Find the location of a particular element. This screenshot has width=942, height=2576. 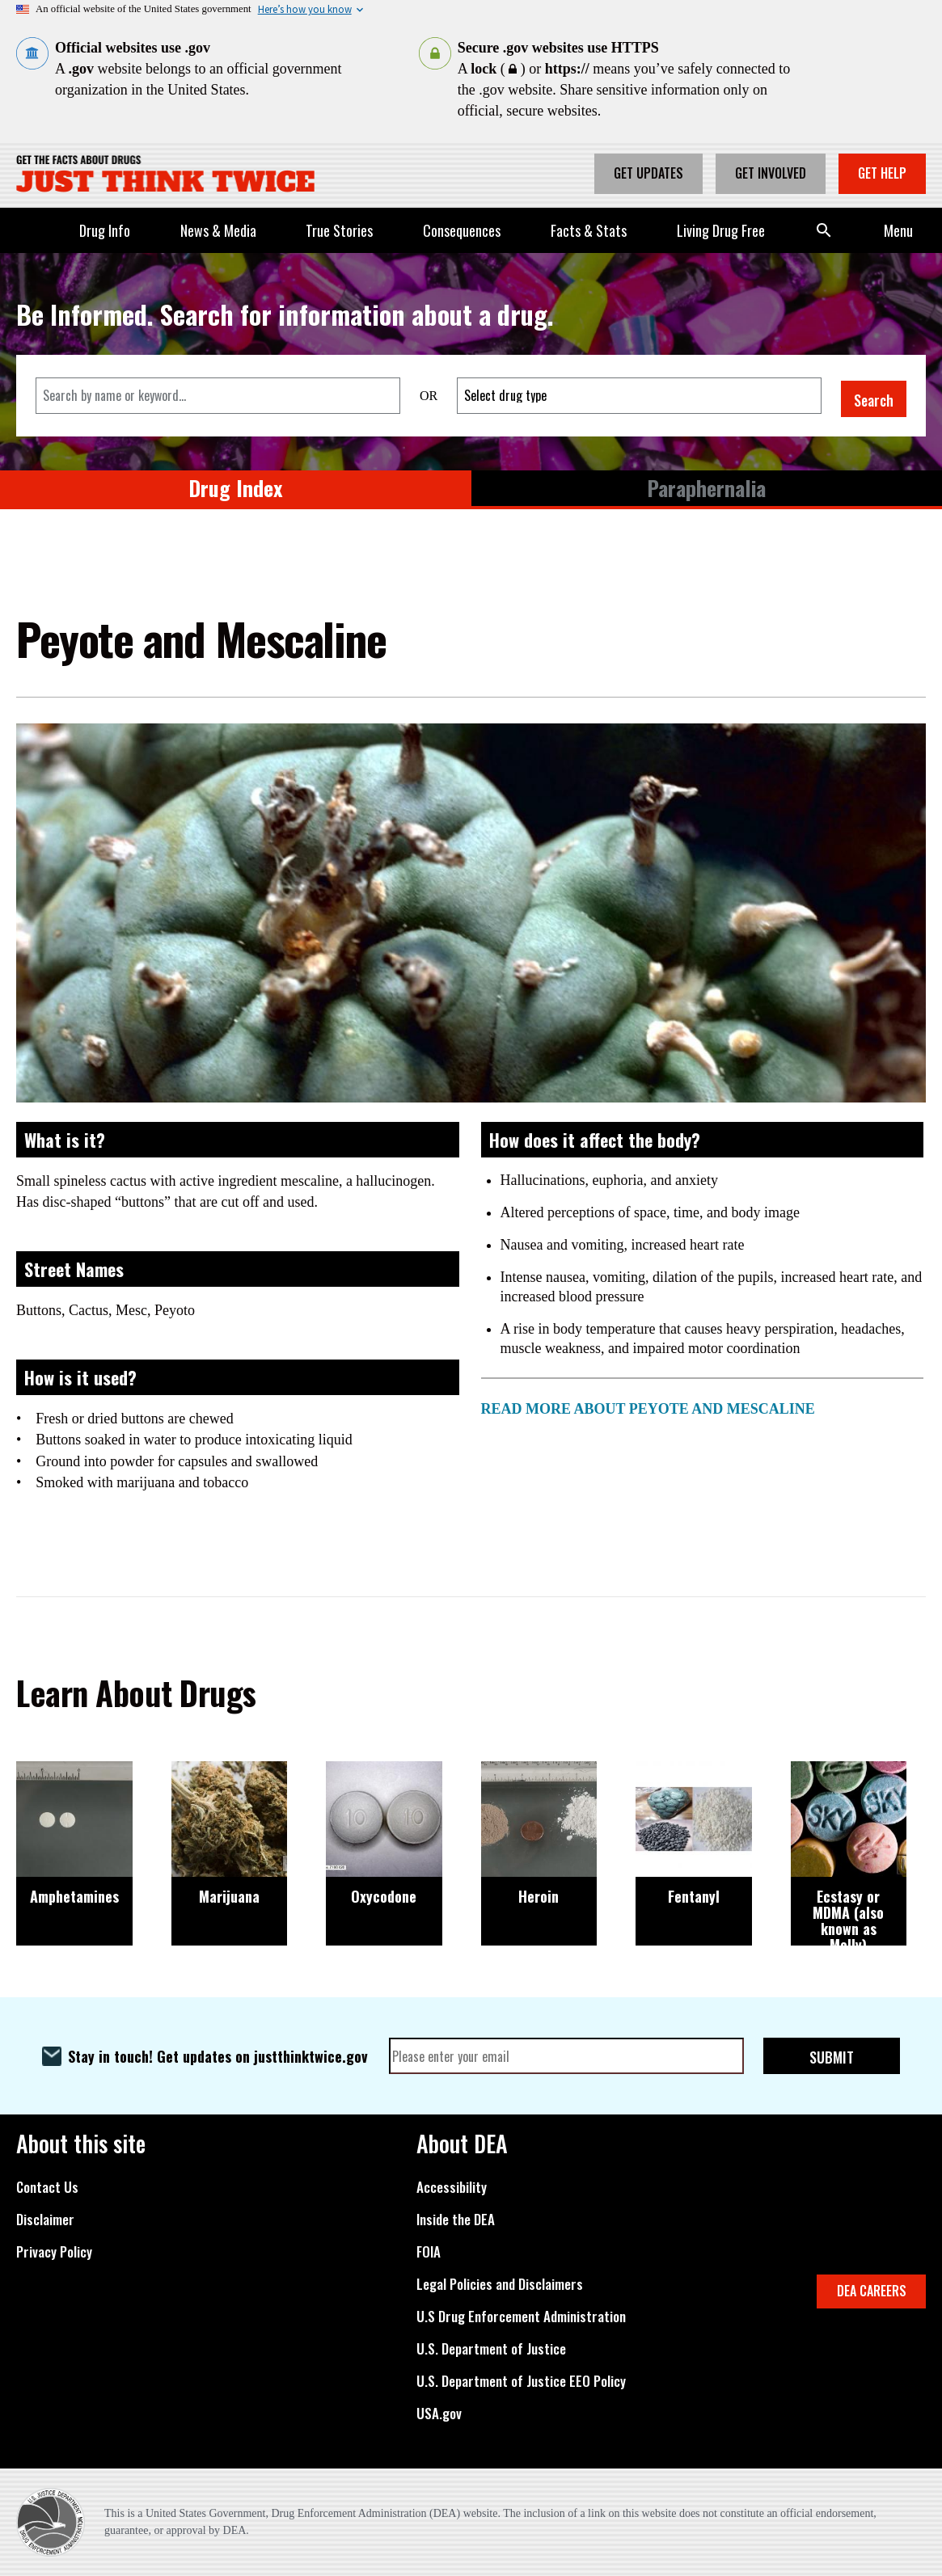

FOIA is located at coordinates (428, 2252).